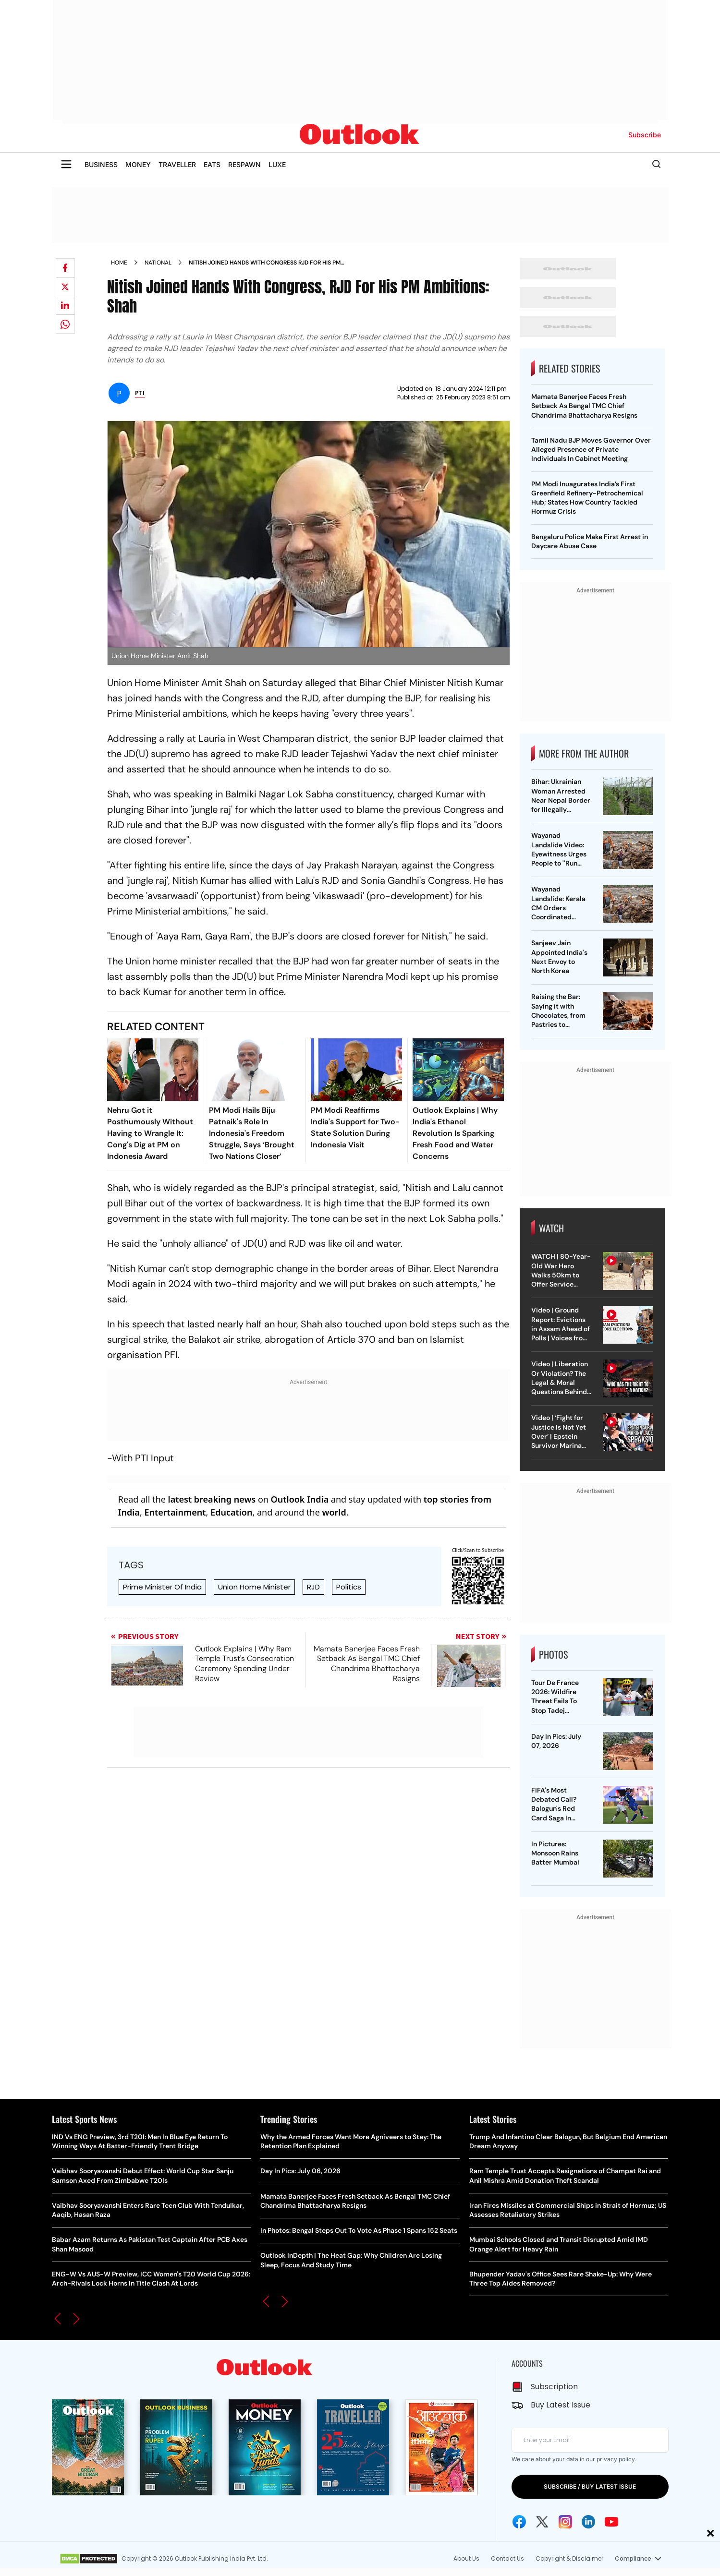  What do you see at coordinates (507, 2558) in the screenshot?
I see `Contact Us` at bounding box center [507, 2558].